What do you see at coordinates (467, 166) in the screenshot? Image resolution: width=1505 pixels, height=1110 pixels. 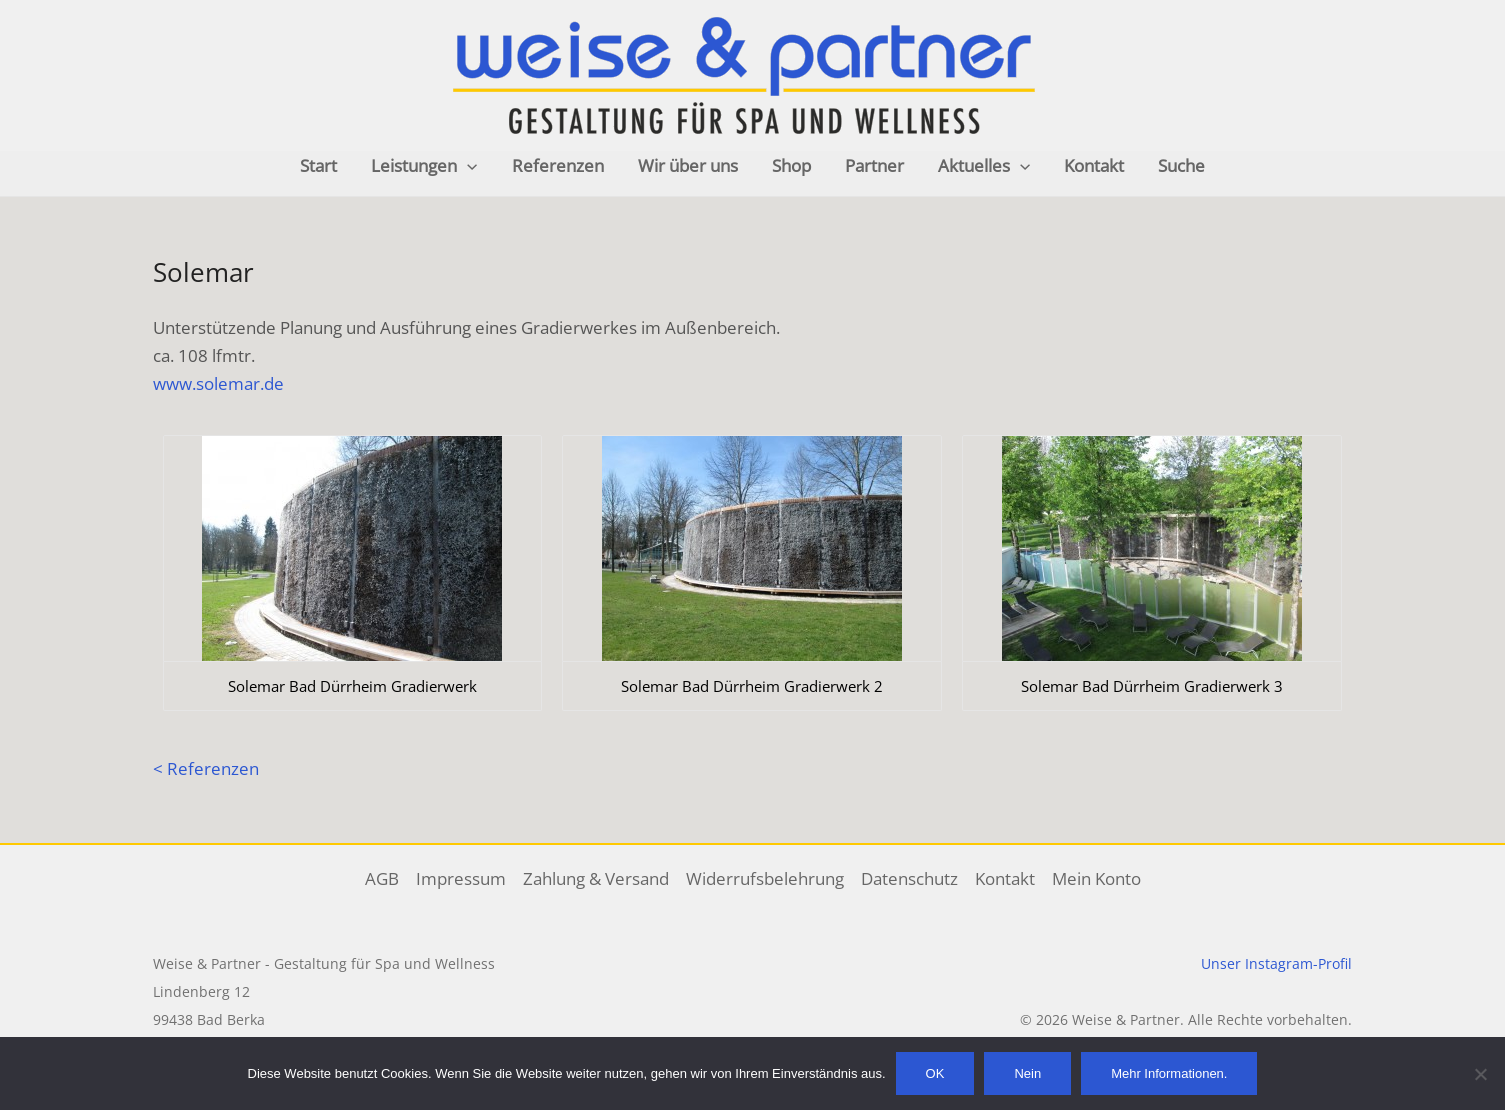 I see `[application]` at bounding box center [467, 166].